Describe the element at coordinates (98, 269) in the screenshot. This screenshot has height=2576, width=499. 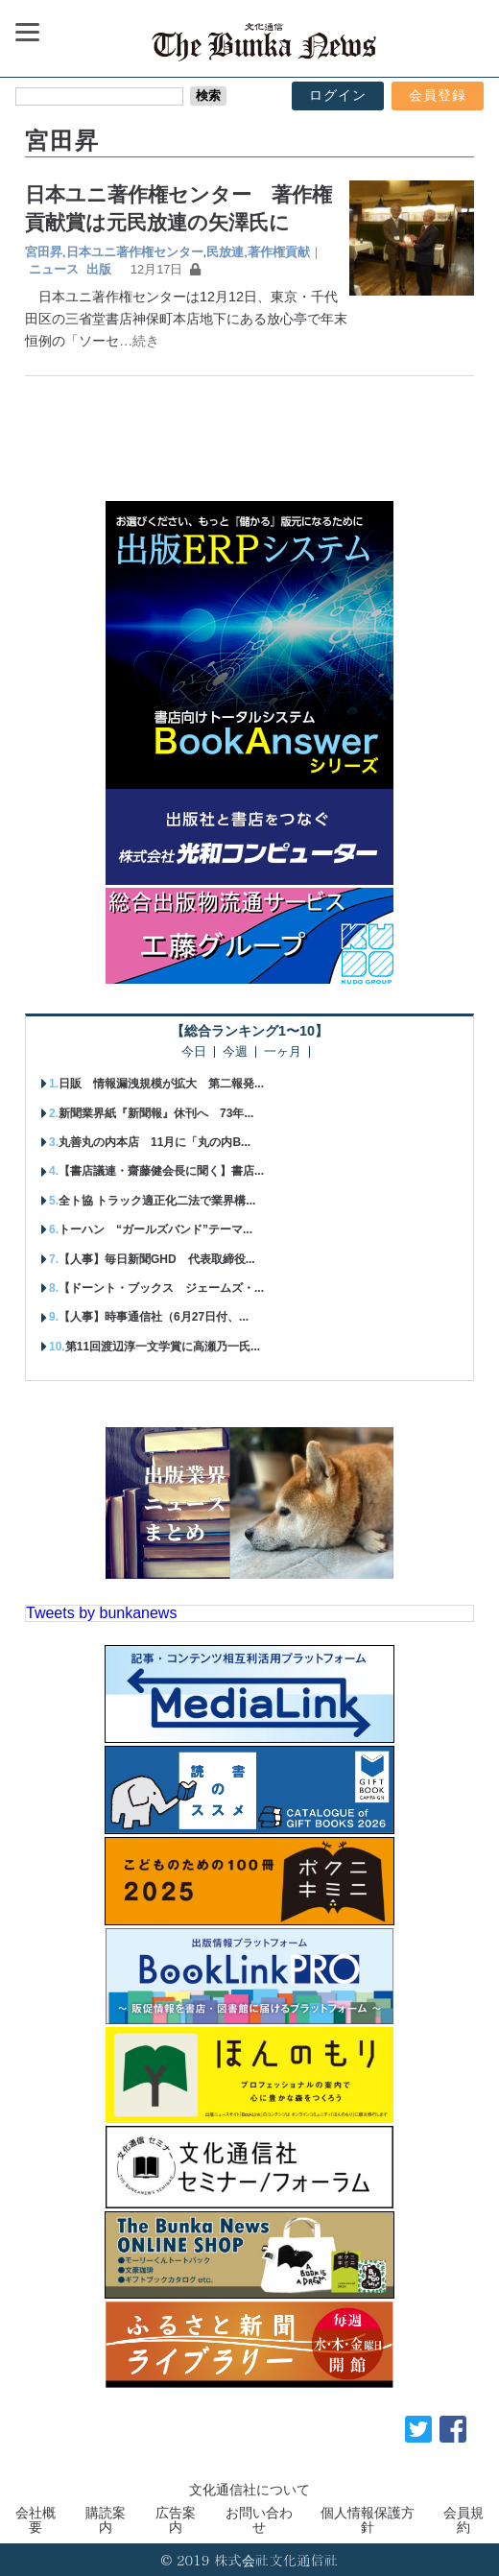
I see `出版` at that location.